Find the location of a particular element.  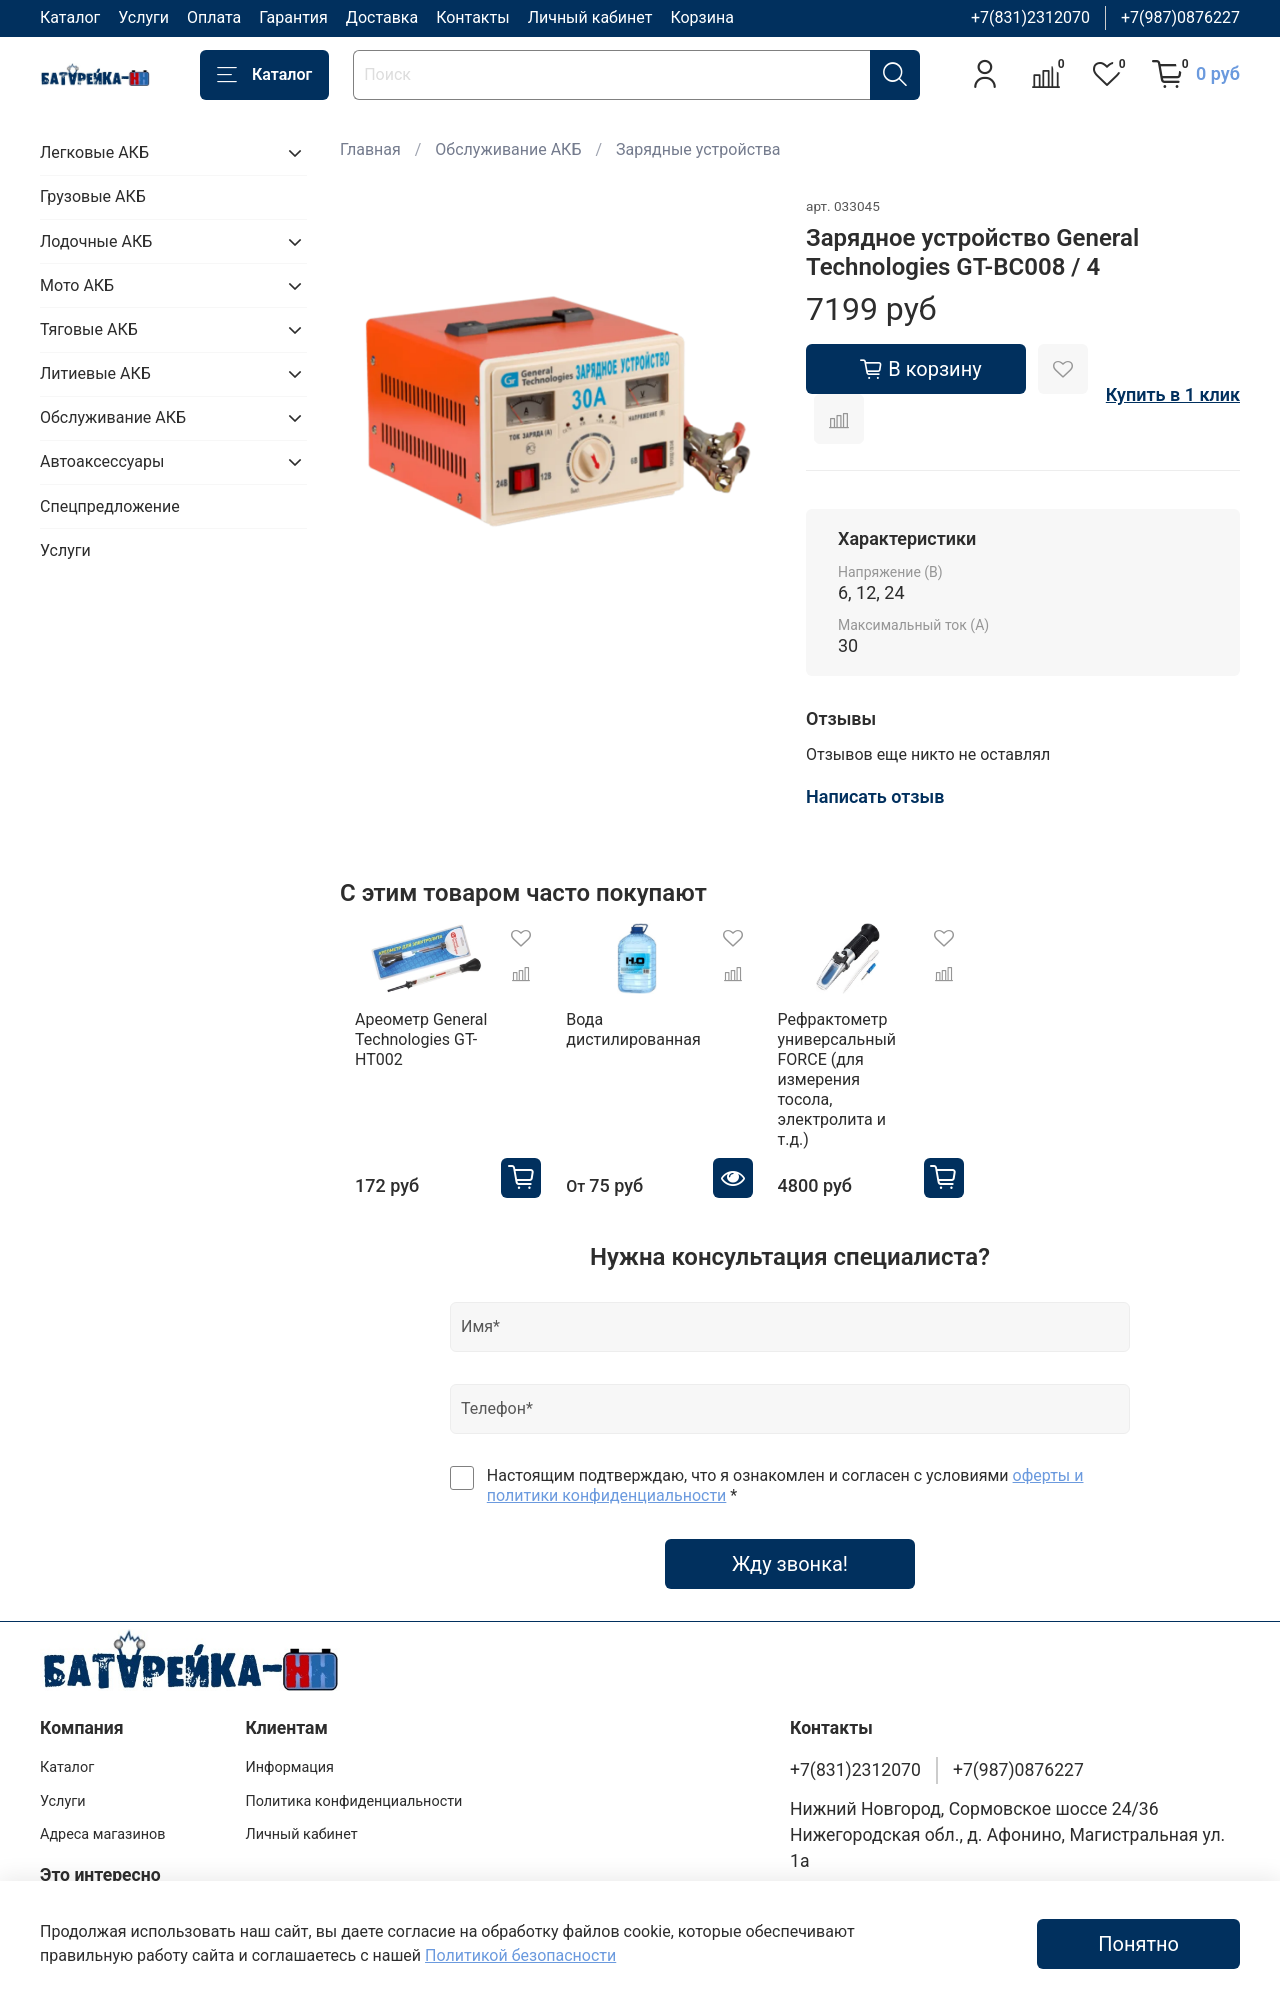

Контакты is located at coordinates (472, 17).